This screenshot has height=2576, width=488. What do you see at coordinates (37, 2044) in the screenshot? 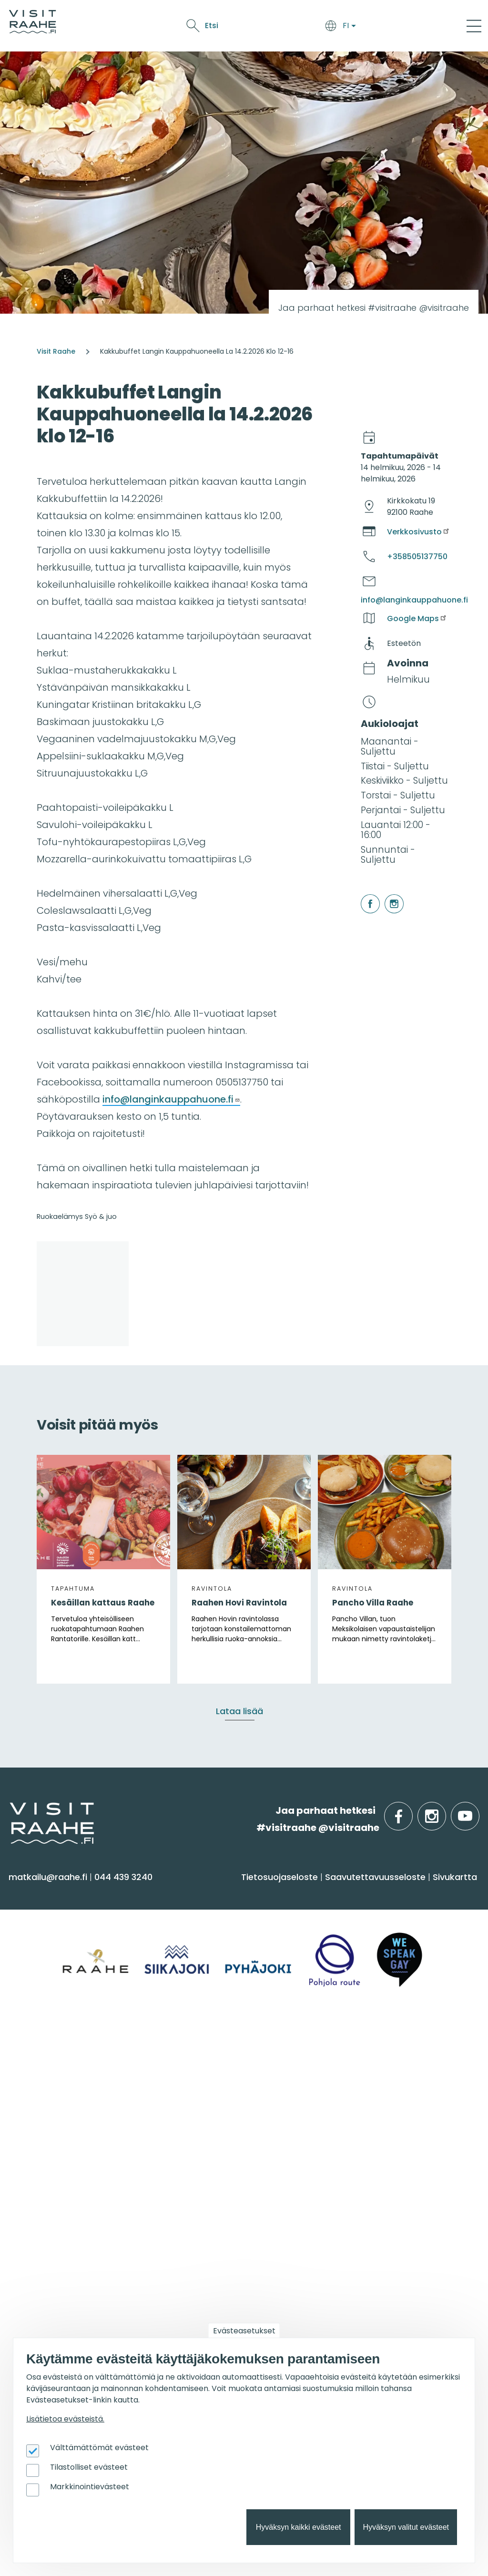
I see `Alueinfo [menuitem]` at bounding box center [37, 2044].